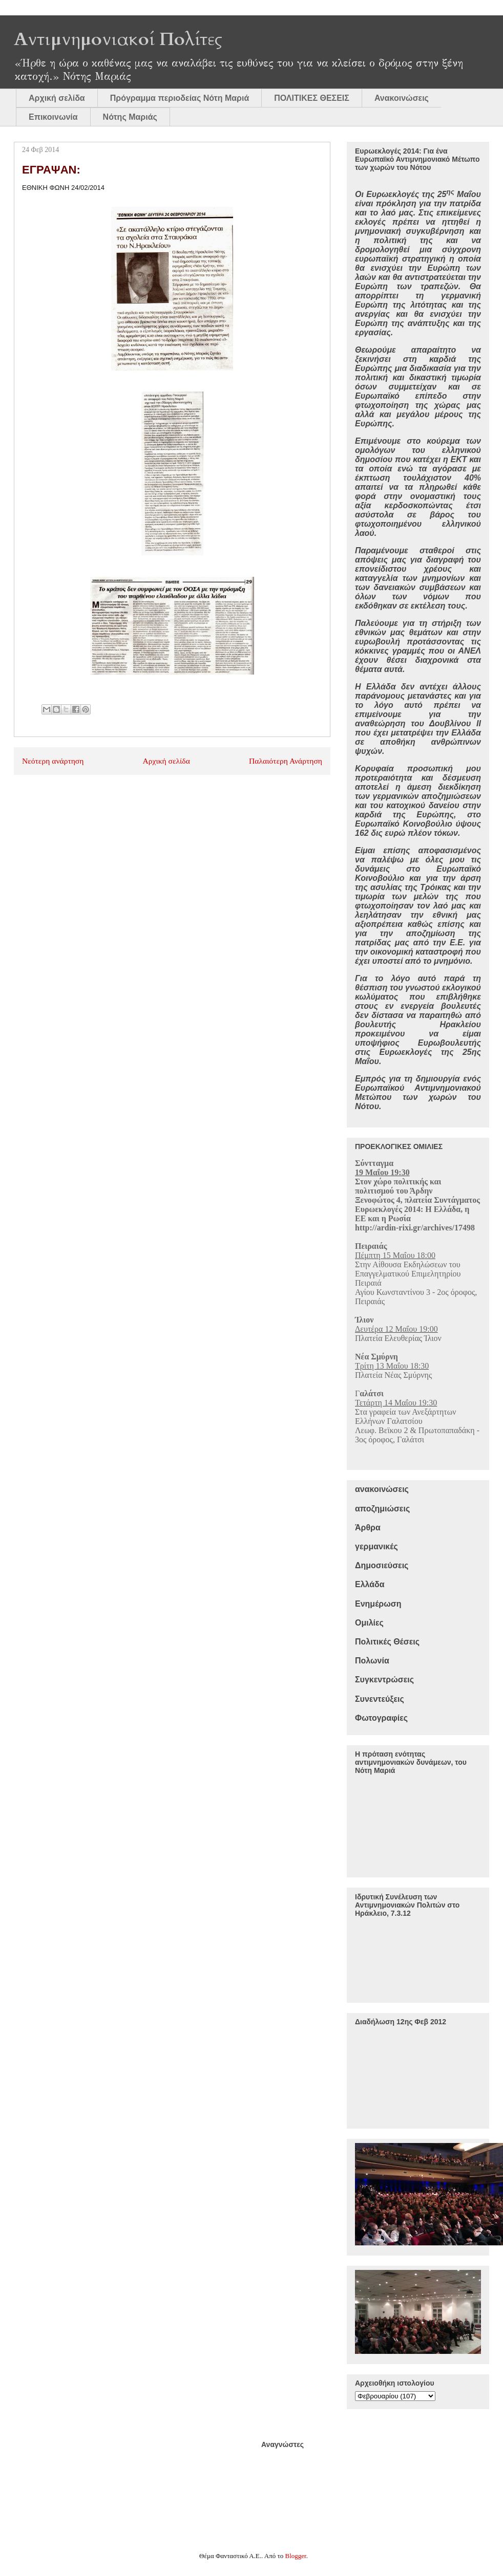 The image size is (503, 2576). I want to click on Ανακοινώσεις, so click(401, 98).